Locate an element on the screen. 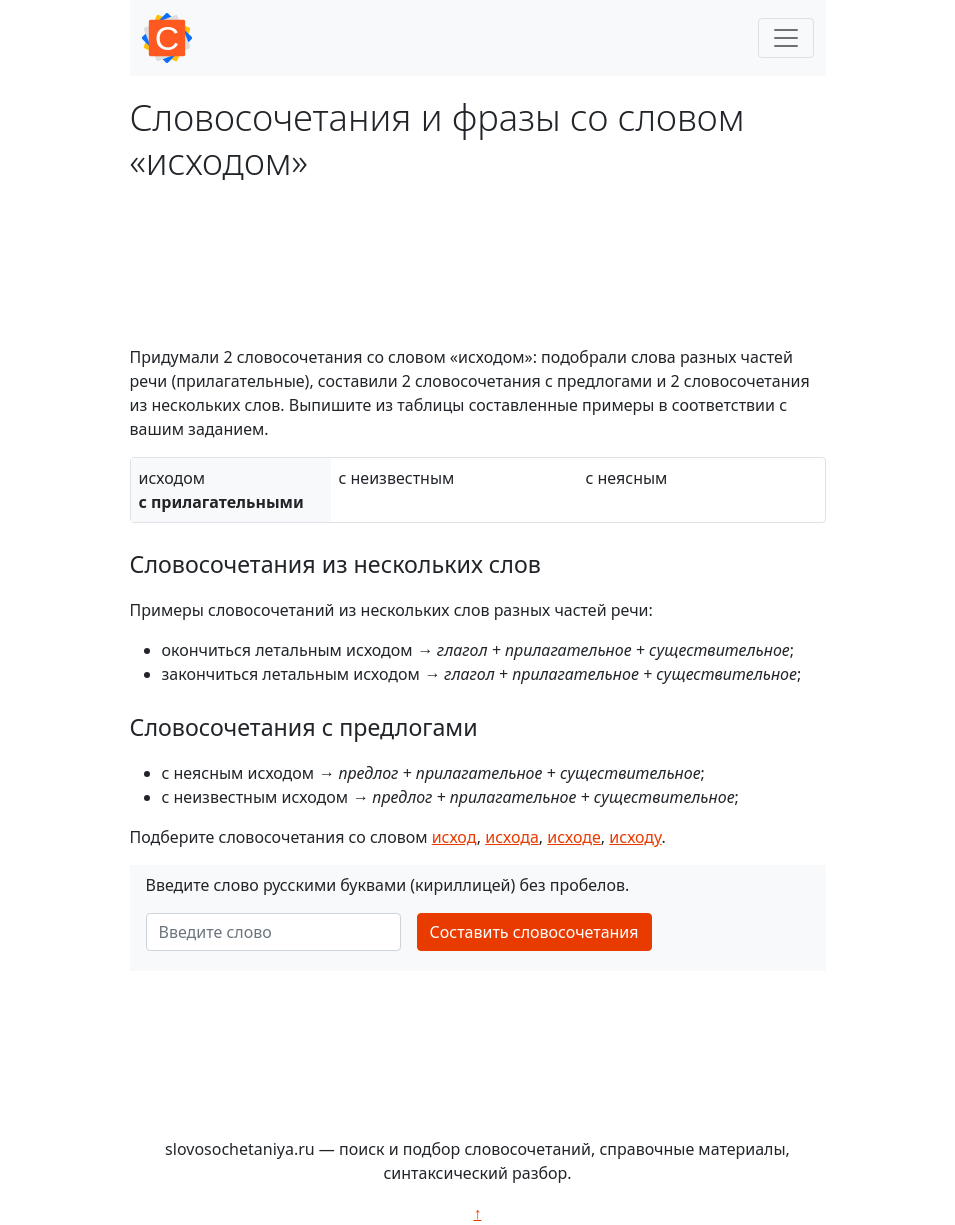  Составить словосочетания is located at coordinates (534, 932).